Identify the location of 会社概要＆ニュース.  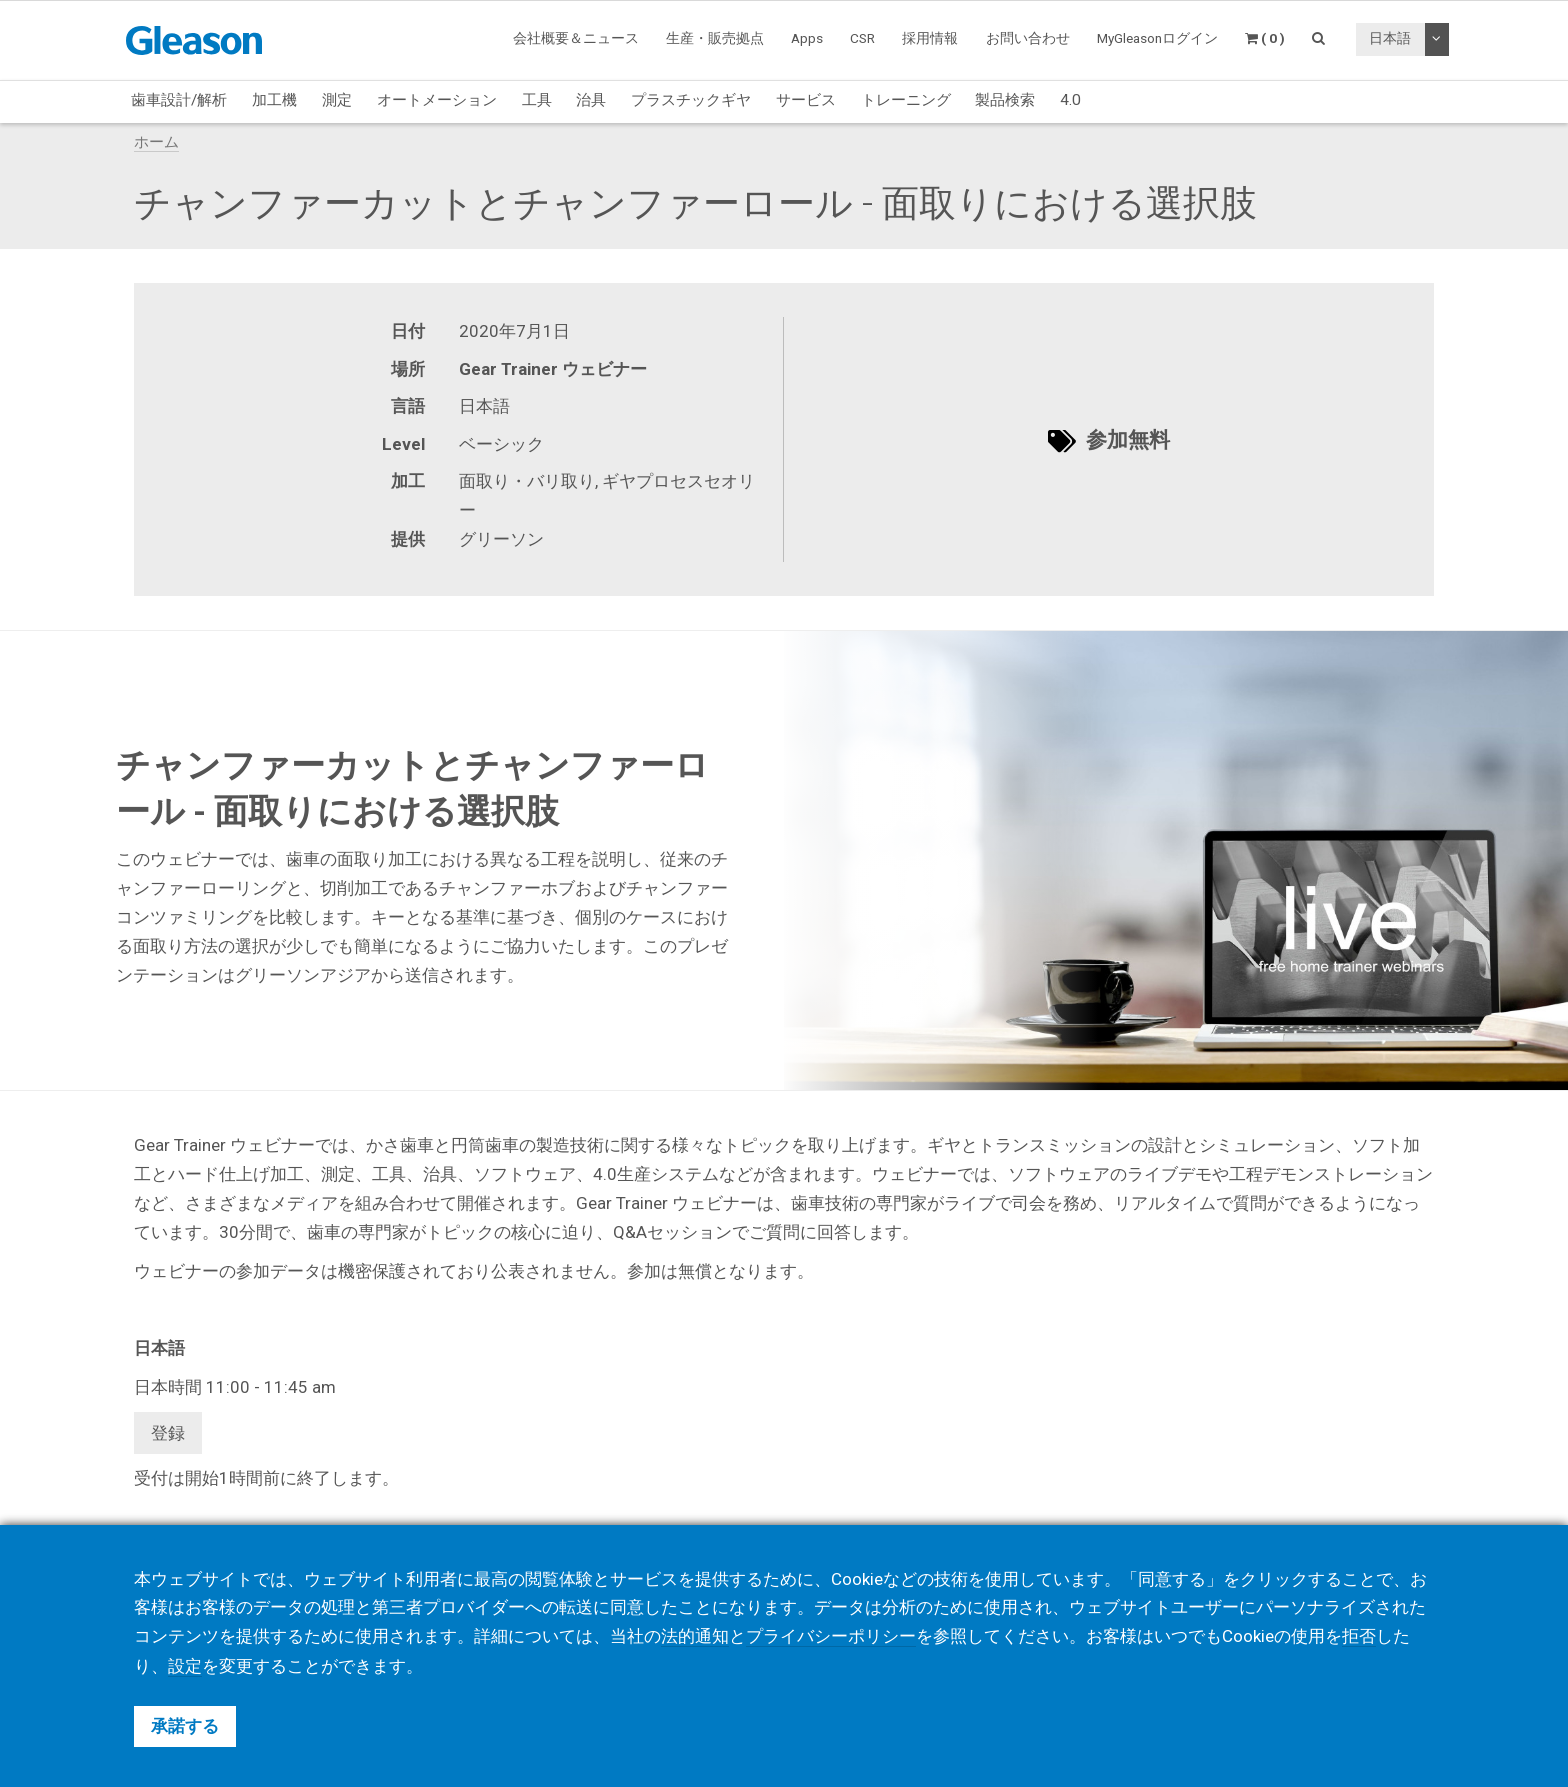
(576, 38).